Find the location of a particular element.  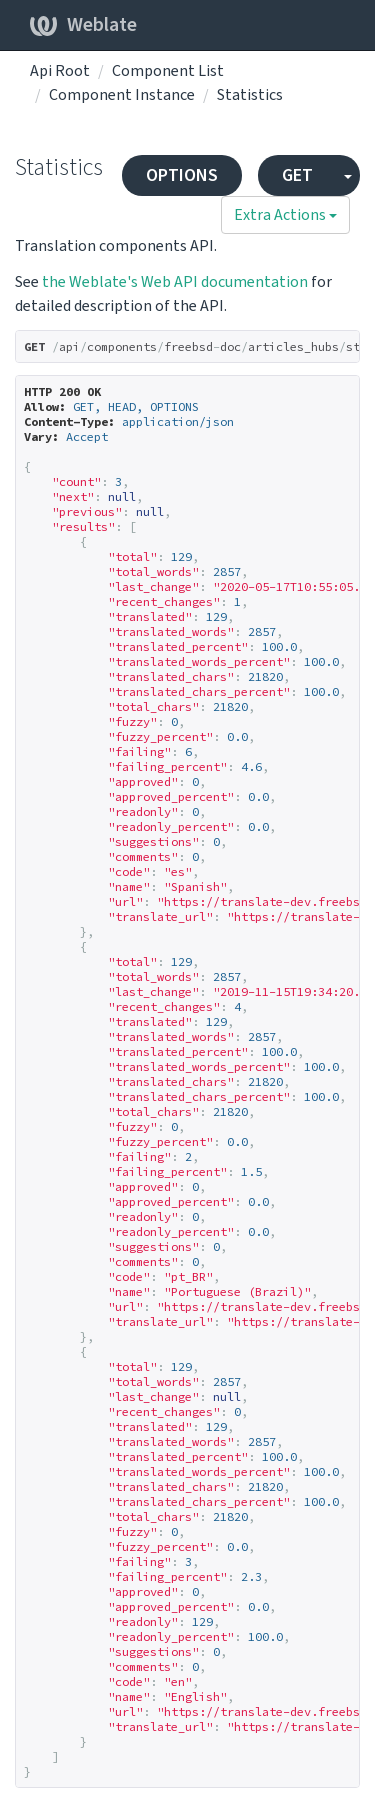

Weblate is located at coordinates (83, 25).